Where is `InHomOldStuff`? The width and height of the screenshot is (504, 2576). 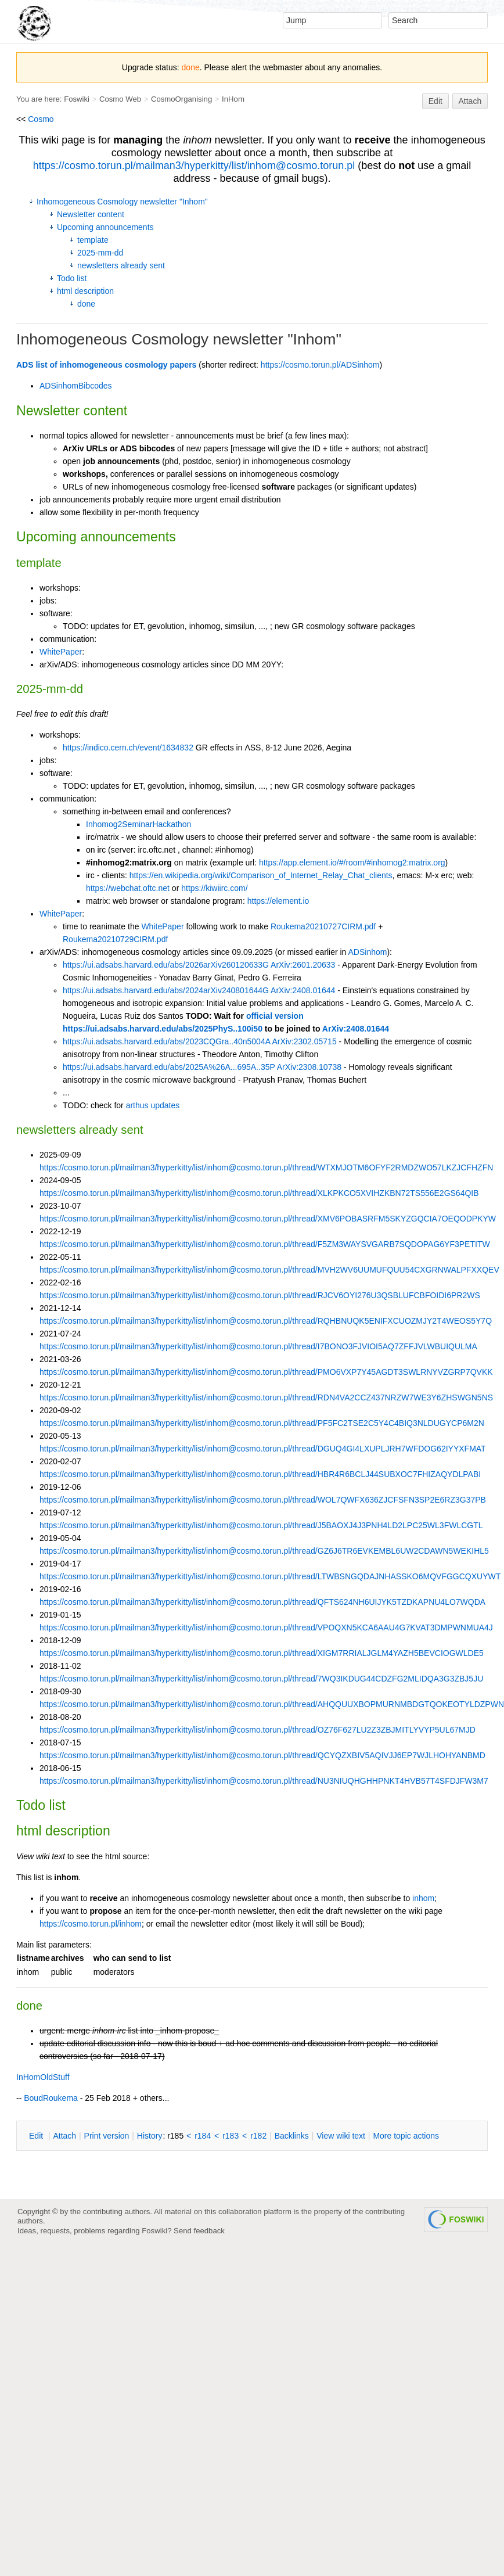
InHomOldStuff is located at coordinates (43, 2077).